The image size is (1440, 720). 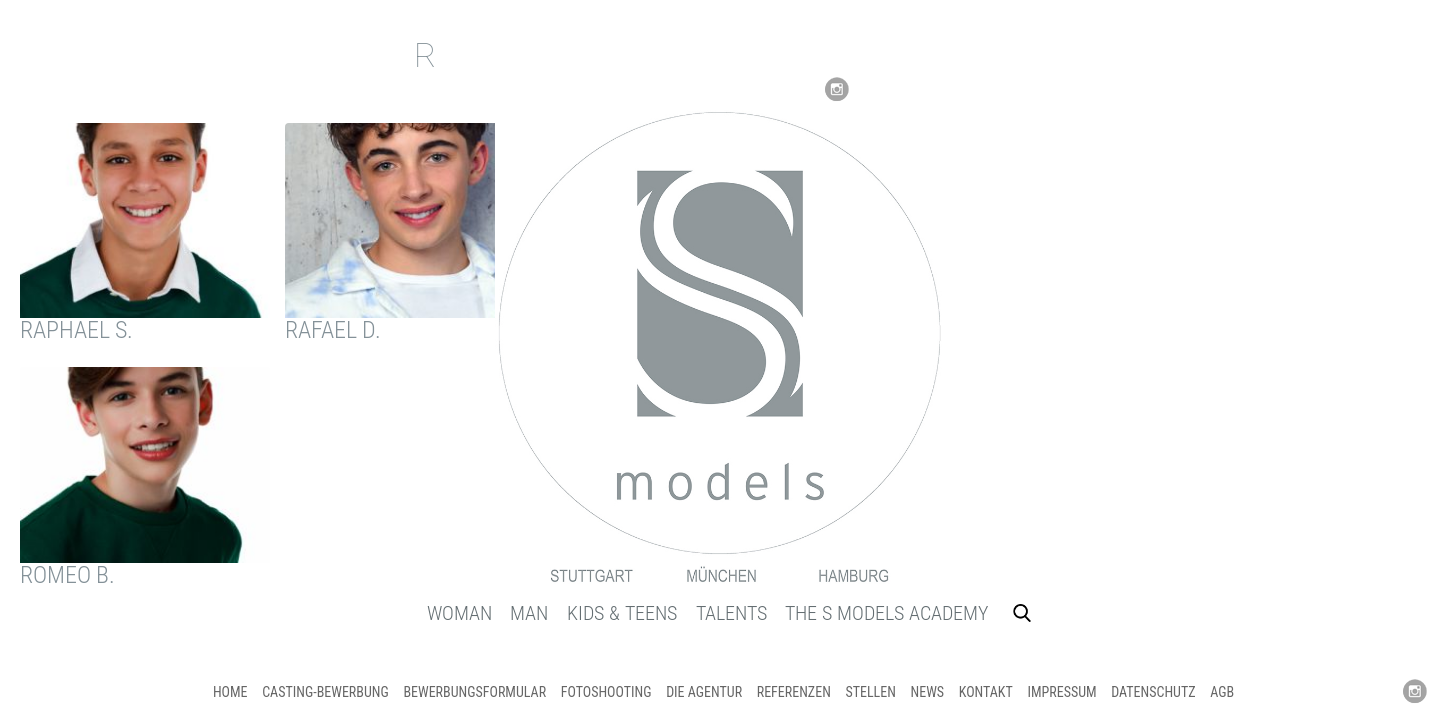 I want to click on CASTING-Bewerbung, so click(x=325, y=692).